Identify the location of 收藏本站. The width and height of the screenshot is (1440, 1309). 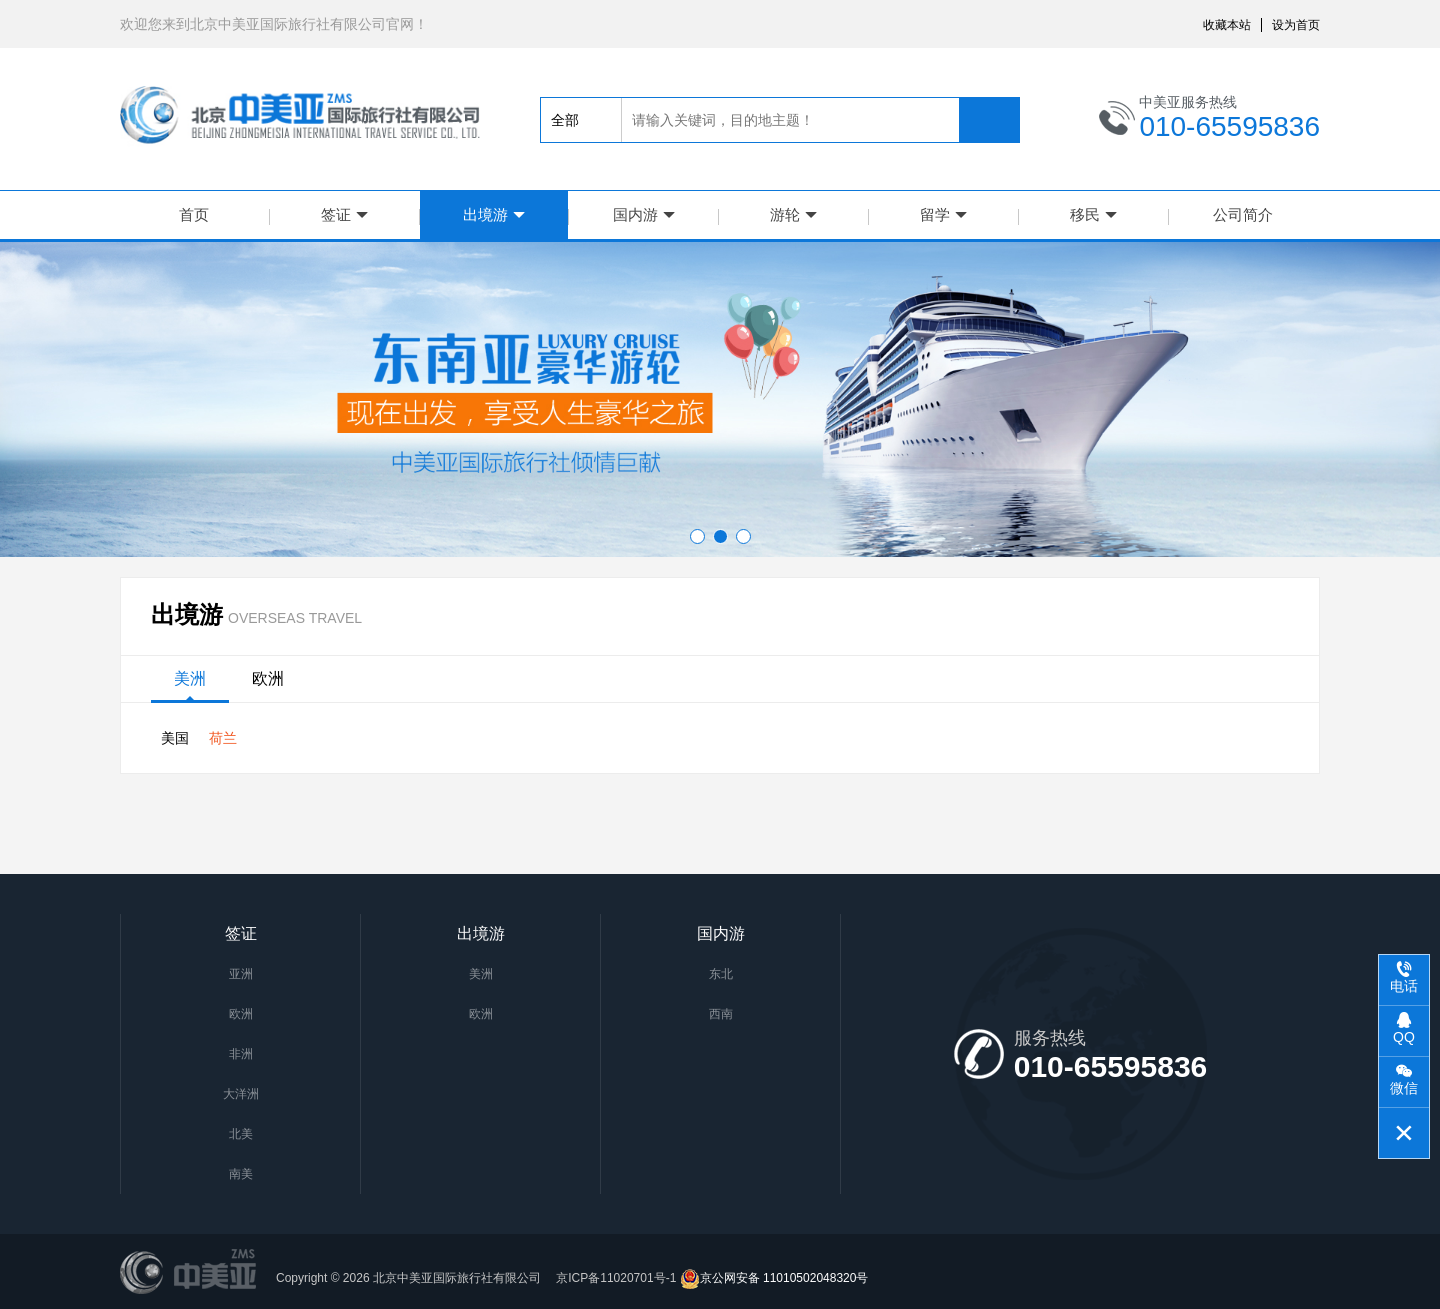
(1227, 25).